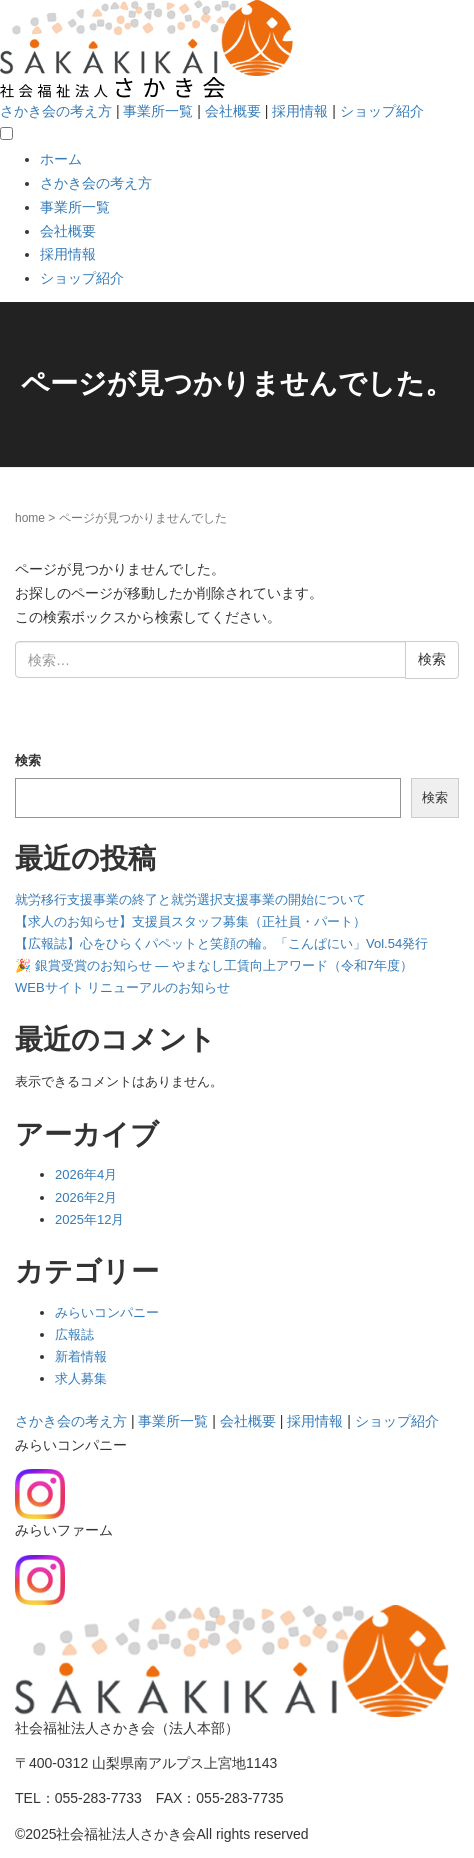  Describe the element at coordinates (56, 111) in the screenshot. I see `さかき会の考え方` at that location.